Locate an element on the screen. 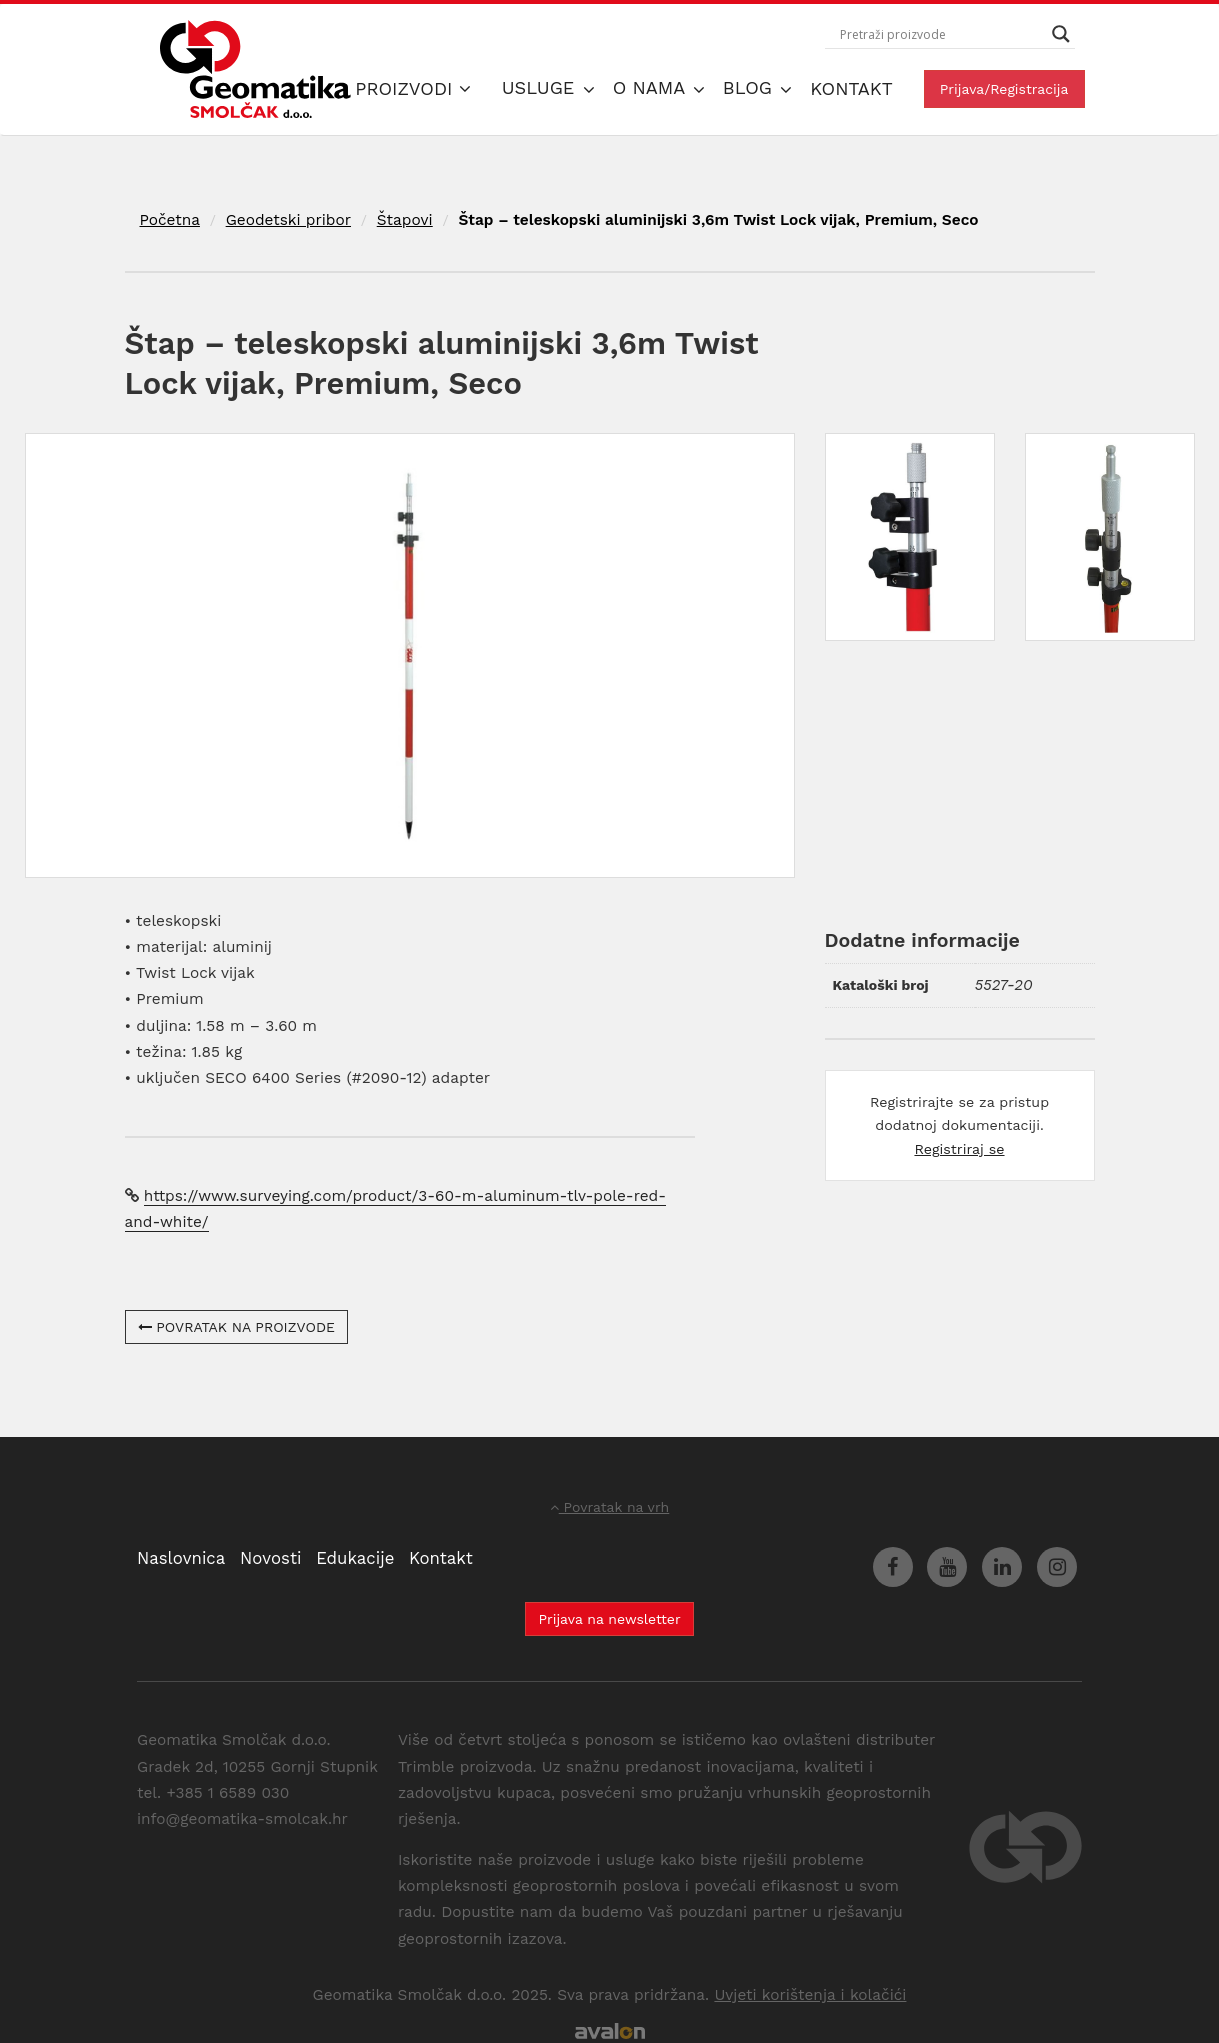  Štap – teleskopski aluminijski 3,6m Twist Lock vijak, Premium, Seco is located at coordinates (718, 220).